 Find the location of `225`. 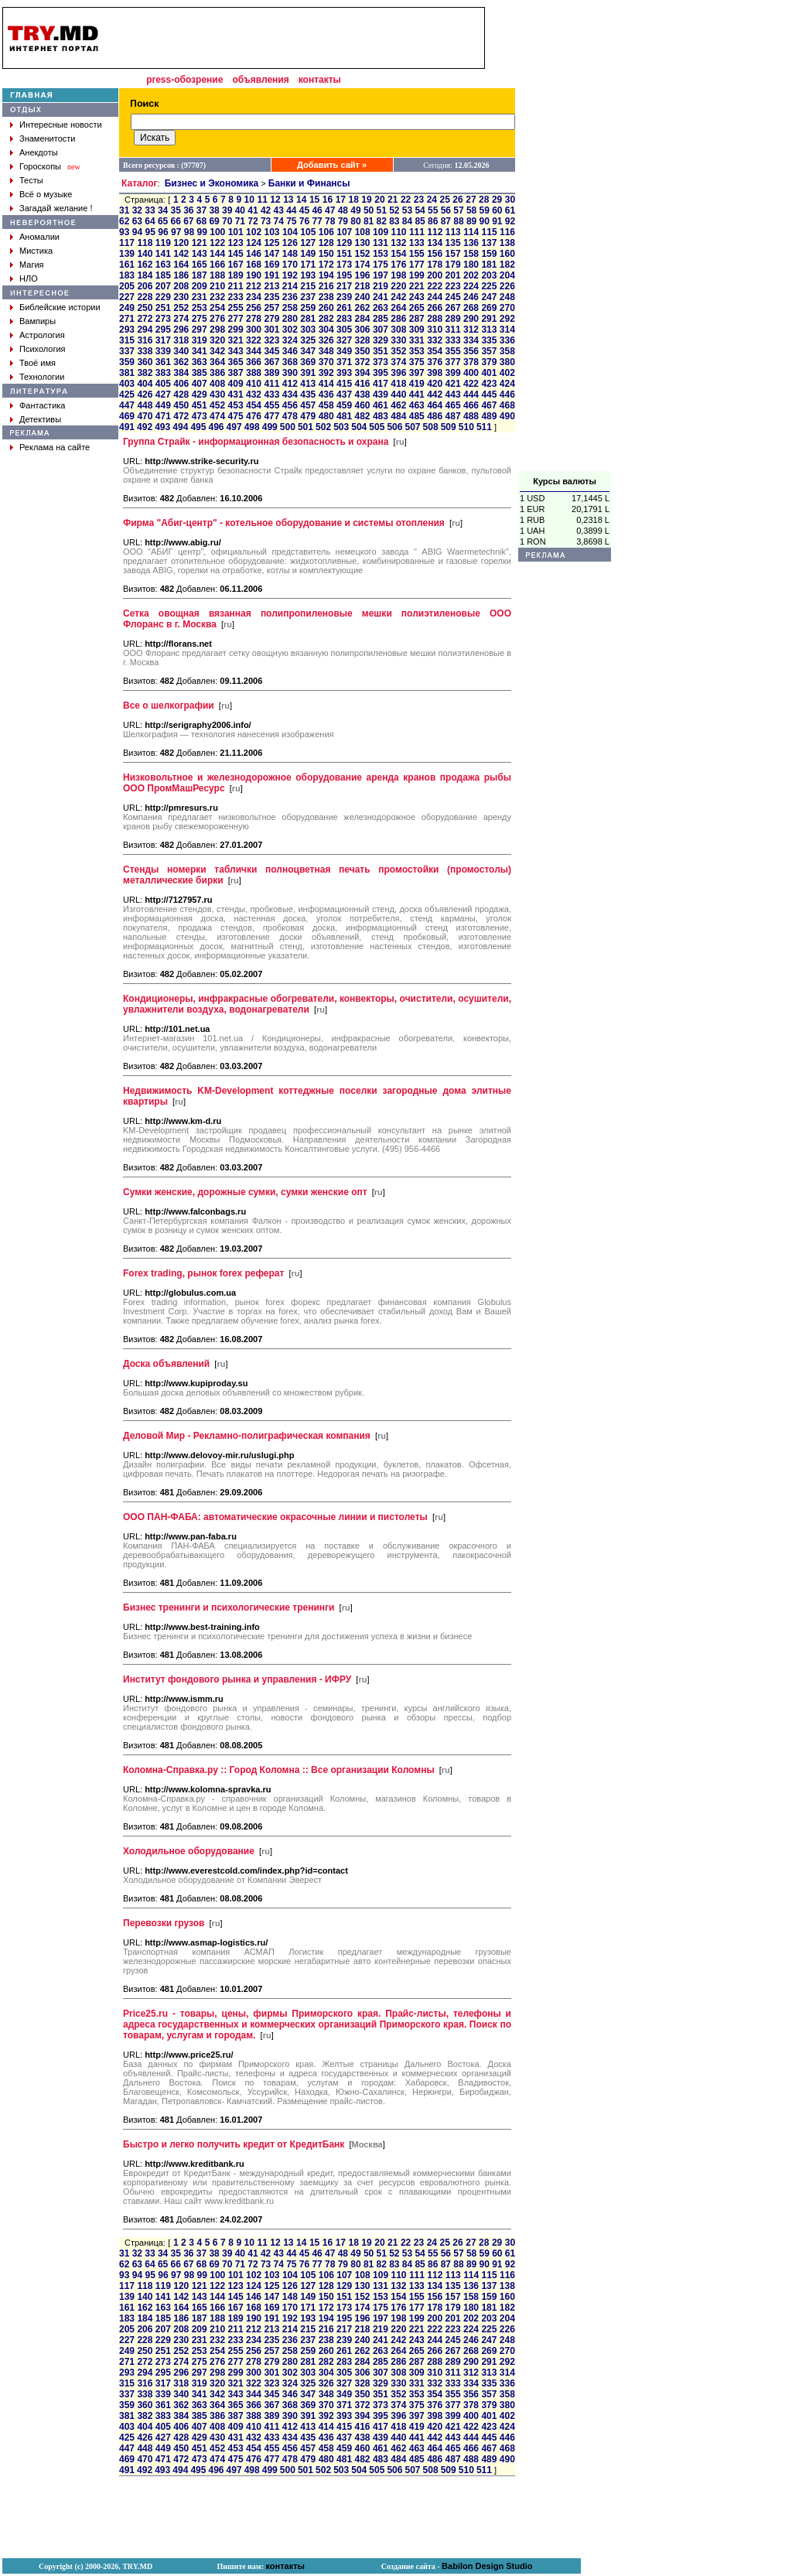

225 is located at coordinates (489, 286).